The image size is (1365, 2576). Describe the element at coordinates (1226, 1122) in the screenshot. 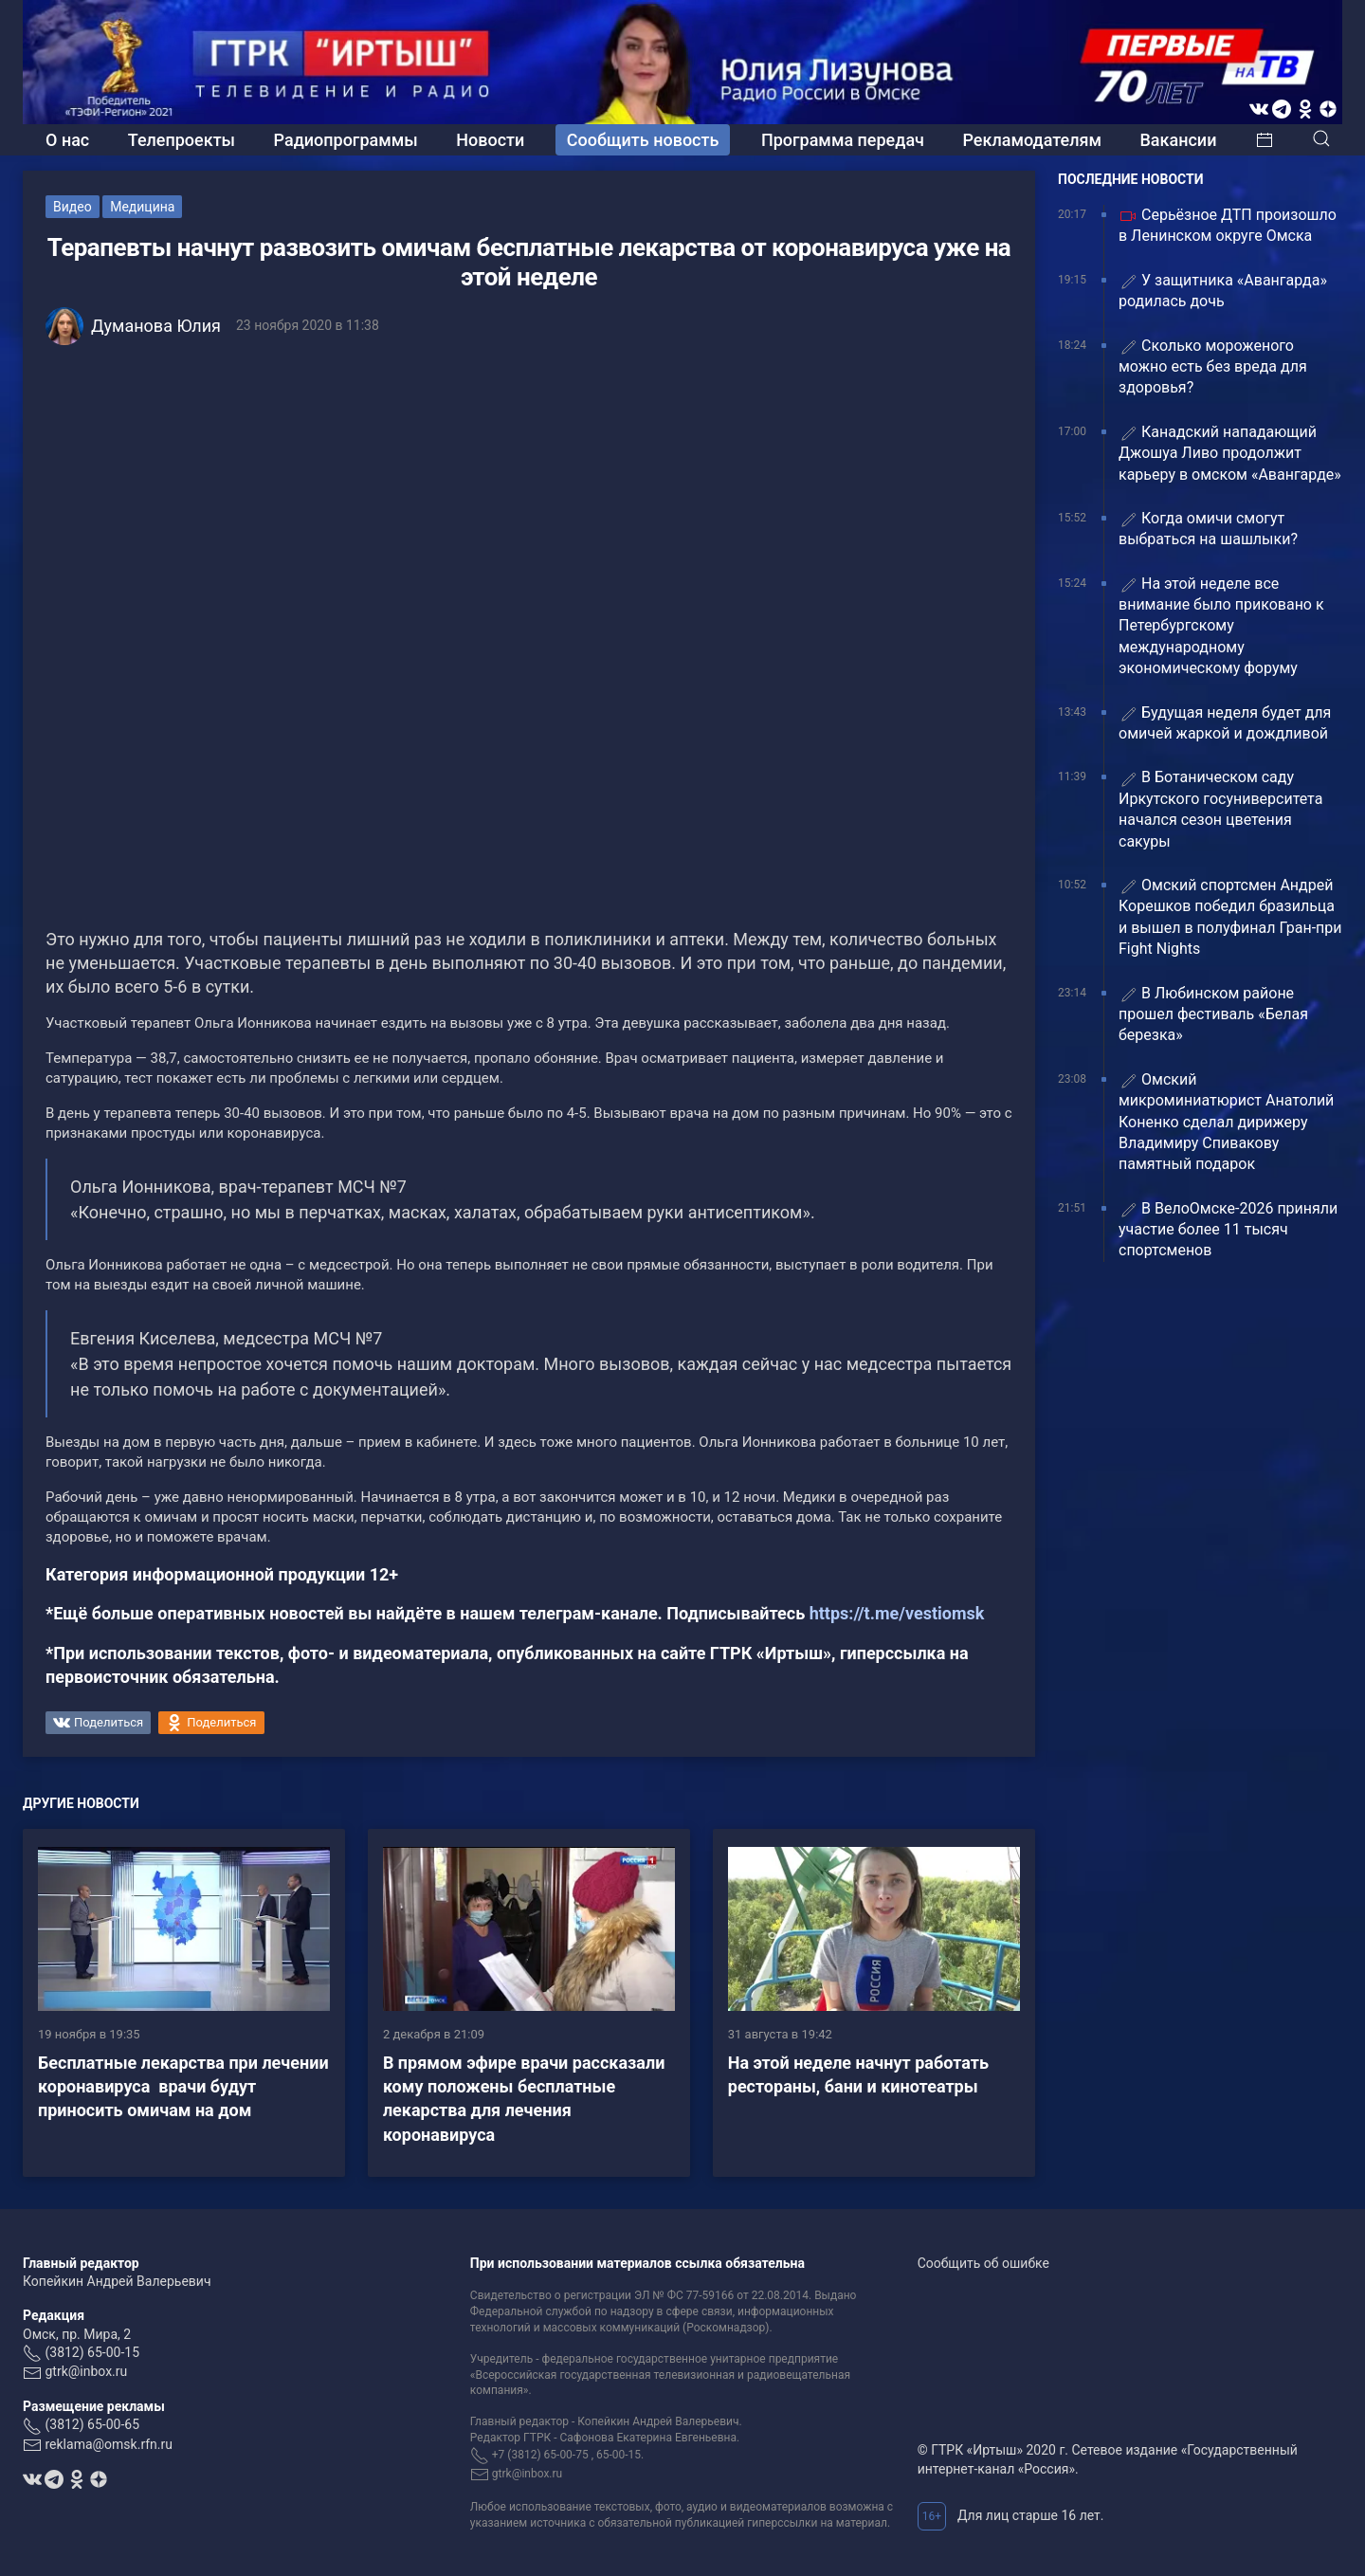

I see `Омский микроминиатюрист Анатолий Коненко сделал дирижеру Владимиру Спивакову памятный подарок` at that location.